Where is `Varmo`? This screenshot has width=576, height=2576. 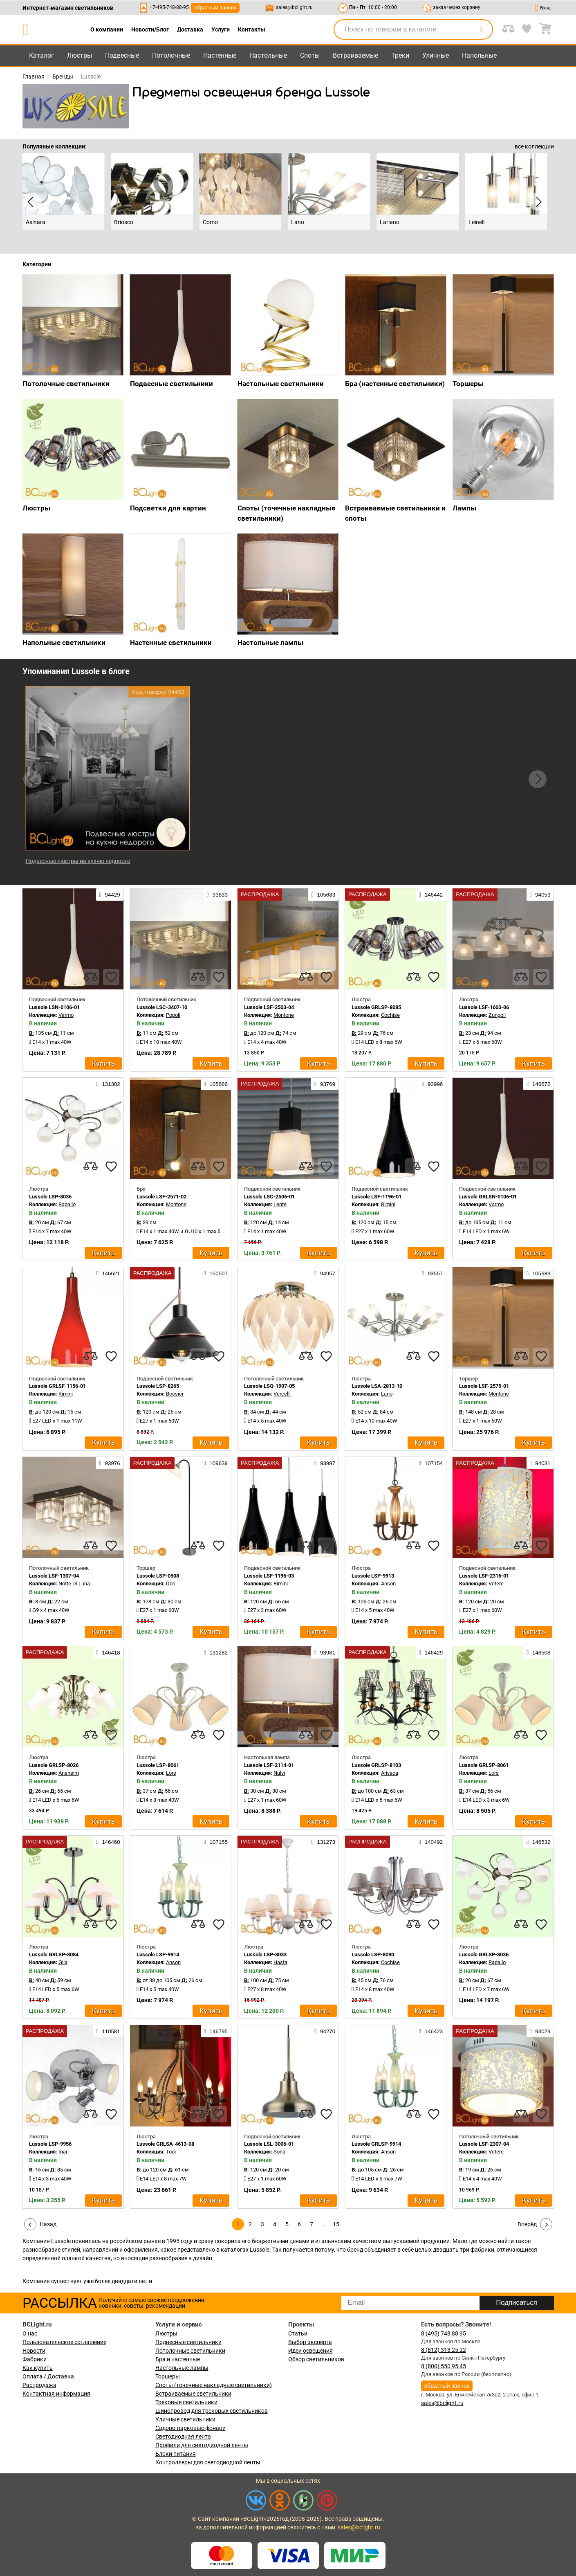 Varmo is located at coordinates (66, 1015).